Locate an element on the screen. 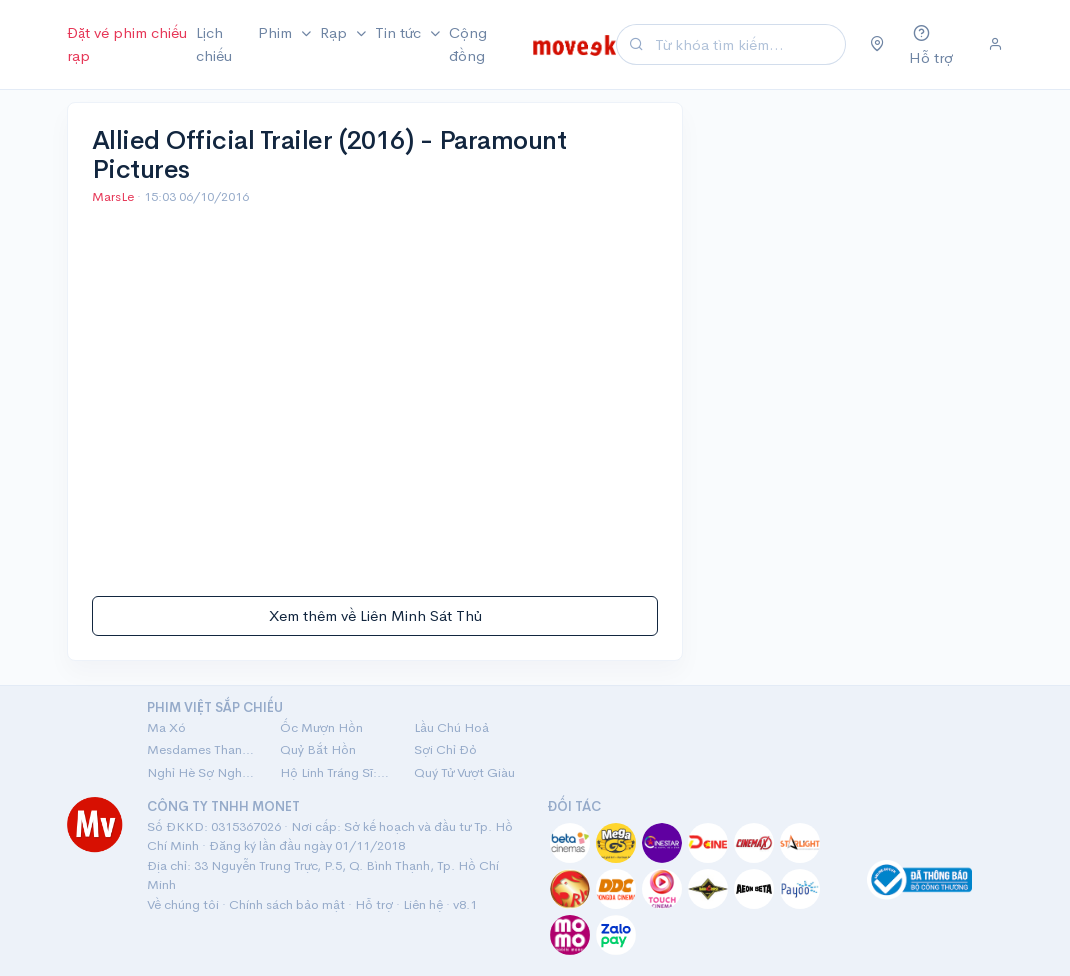 Image resolution: width=1070 pixels, height=976 pixels. [Chọn khu vực] is located at coordinates (877, 45).